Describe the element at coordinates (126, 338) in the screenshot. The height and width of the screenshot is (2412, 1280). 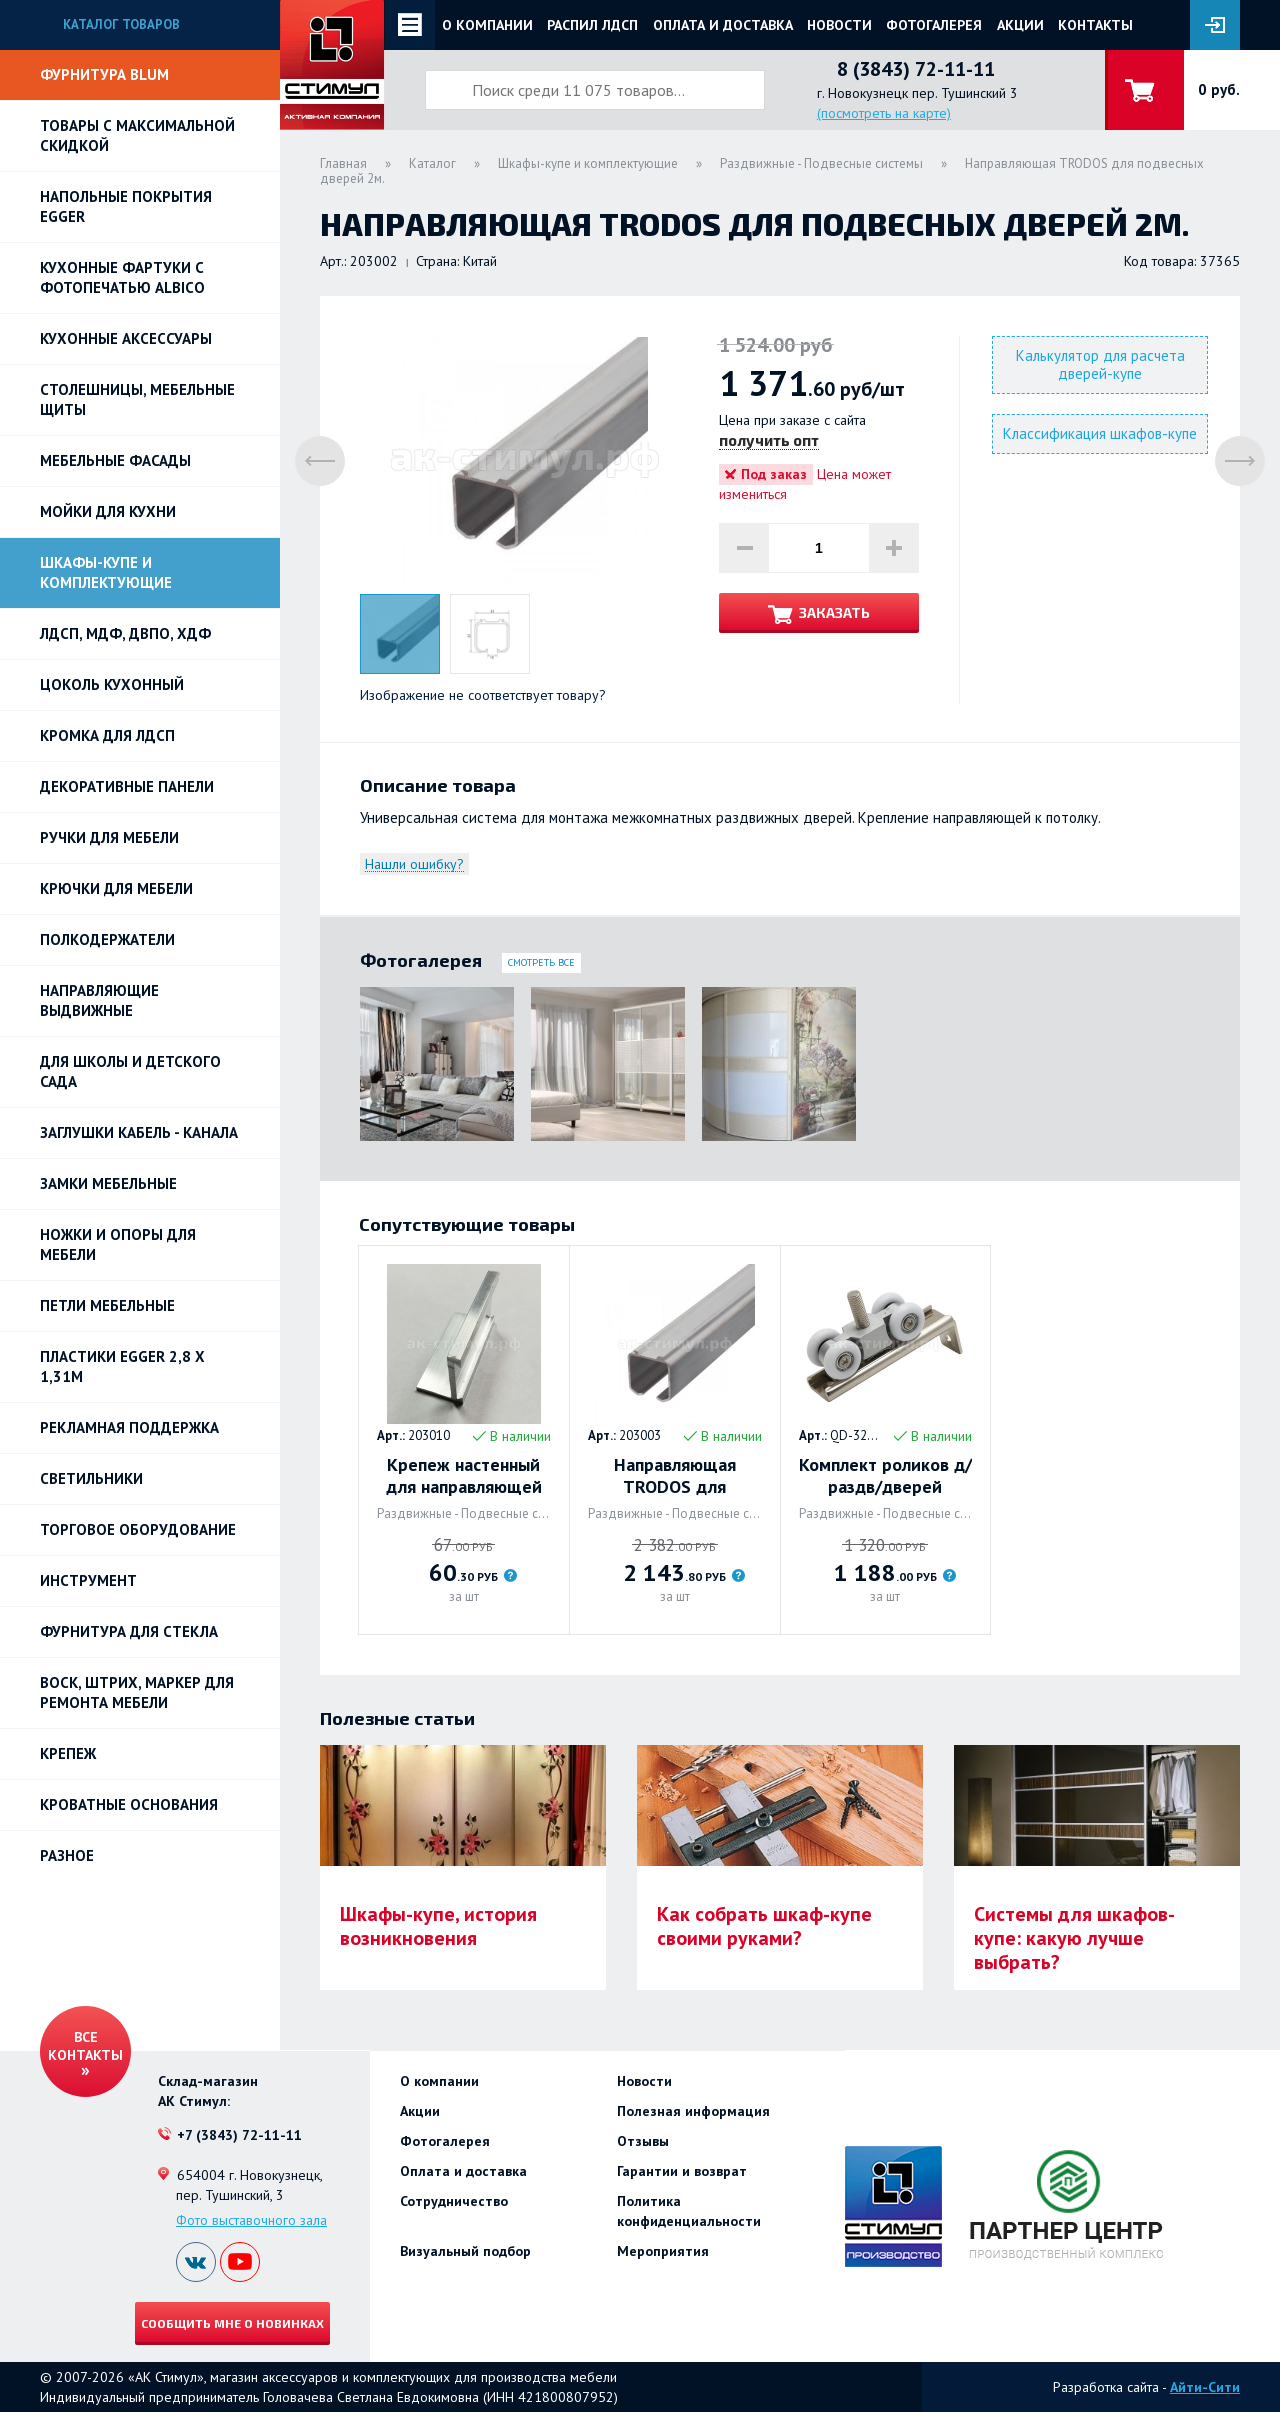
I see `Кухонные аксессуары` at that location.